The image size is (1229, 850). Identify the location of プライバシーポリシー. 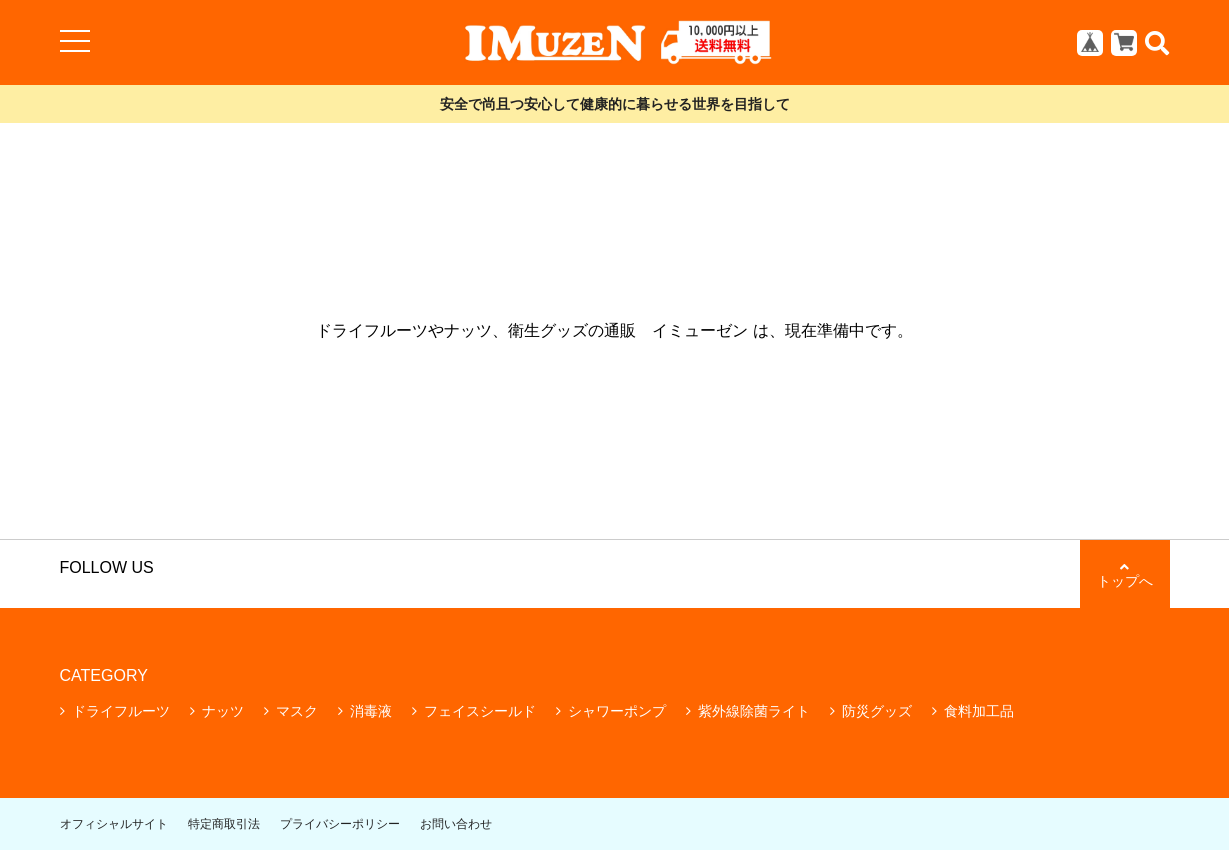
(340, 824).